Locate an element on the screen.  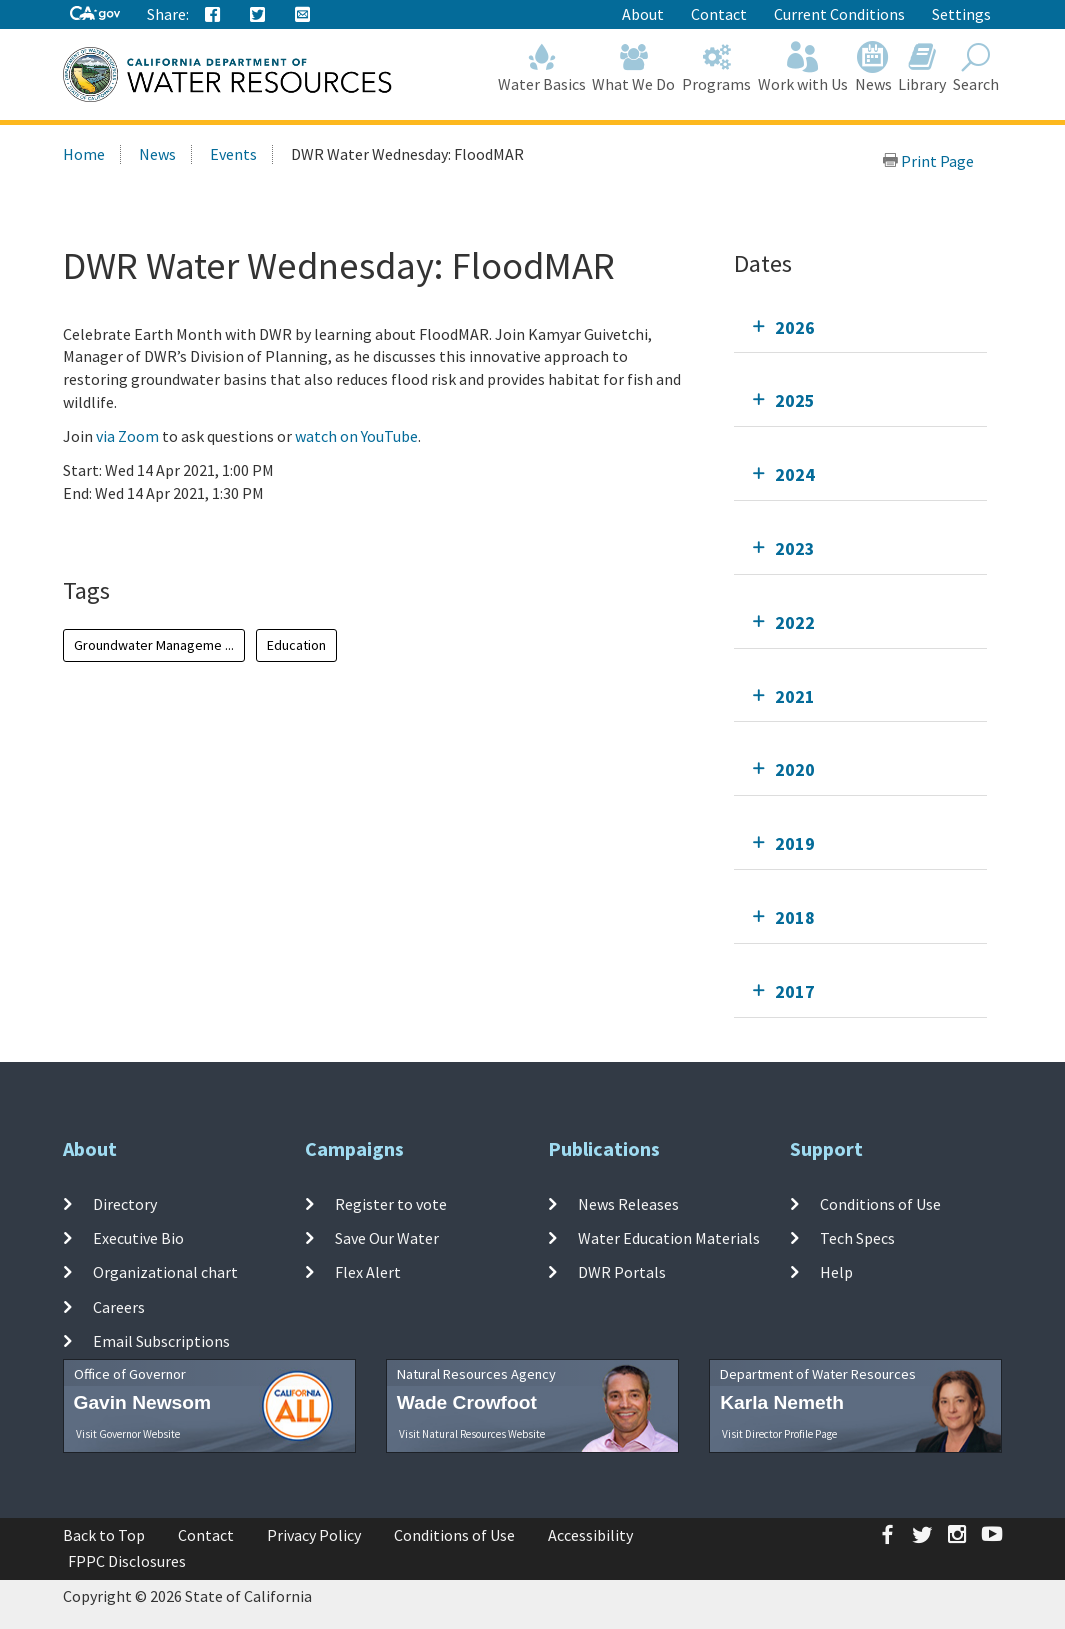
Careers is located at coordinates (119, 1306).